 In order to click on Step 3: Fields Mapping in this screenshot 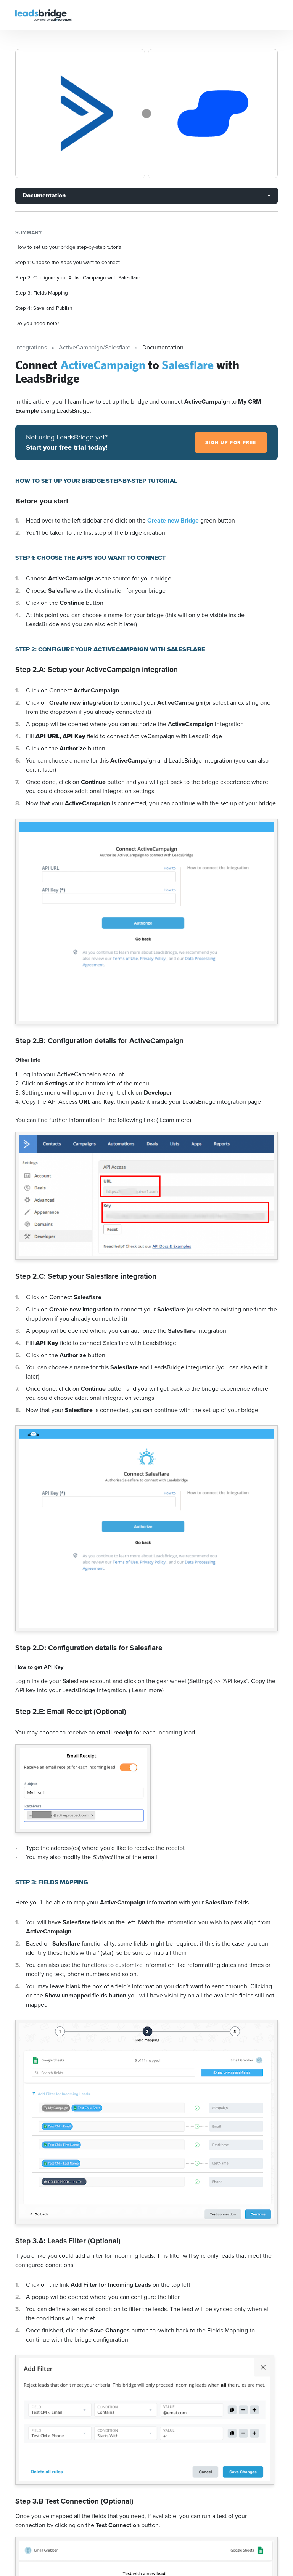, I will do `click(41, 293)`.